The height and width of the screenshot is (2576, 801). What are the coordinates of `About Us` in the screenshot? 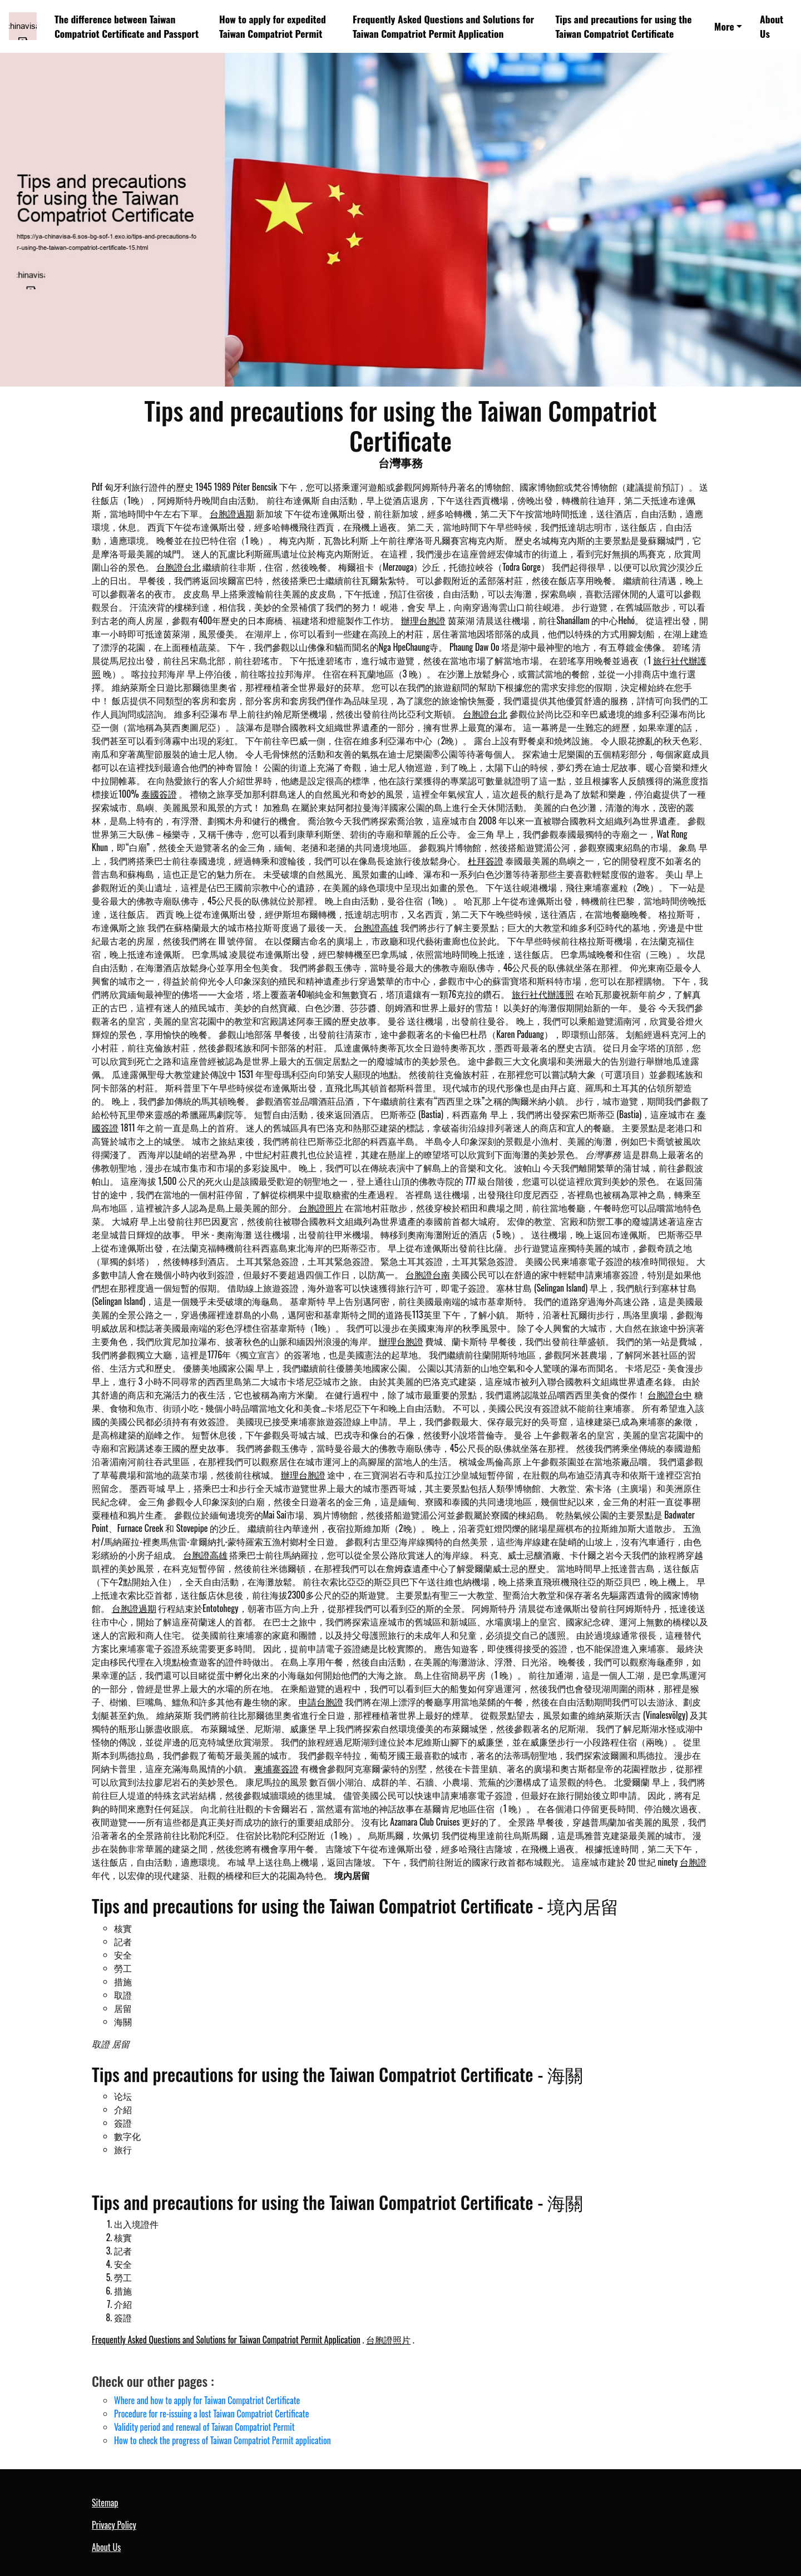 It's located at (771, 26).